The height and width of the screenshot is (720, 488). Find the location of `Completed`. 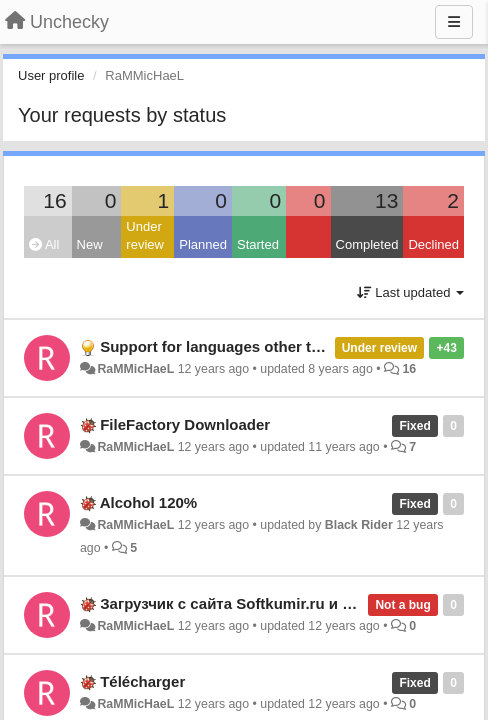

Completed is located at coordinates (367, 244).